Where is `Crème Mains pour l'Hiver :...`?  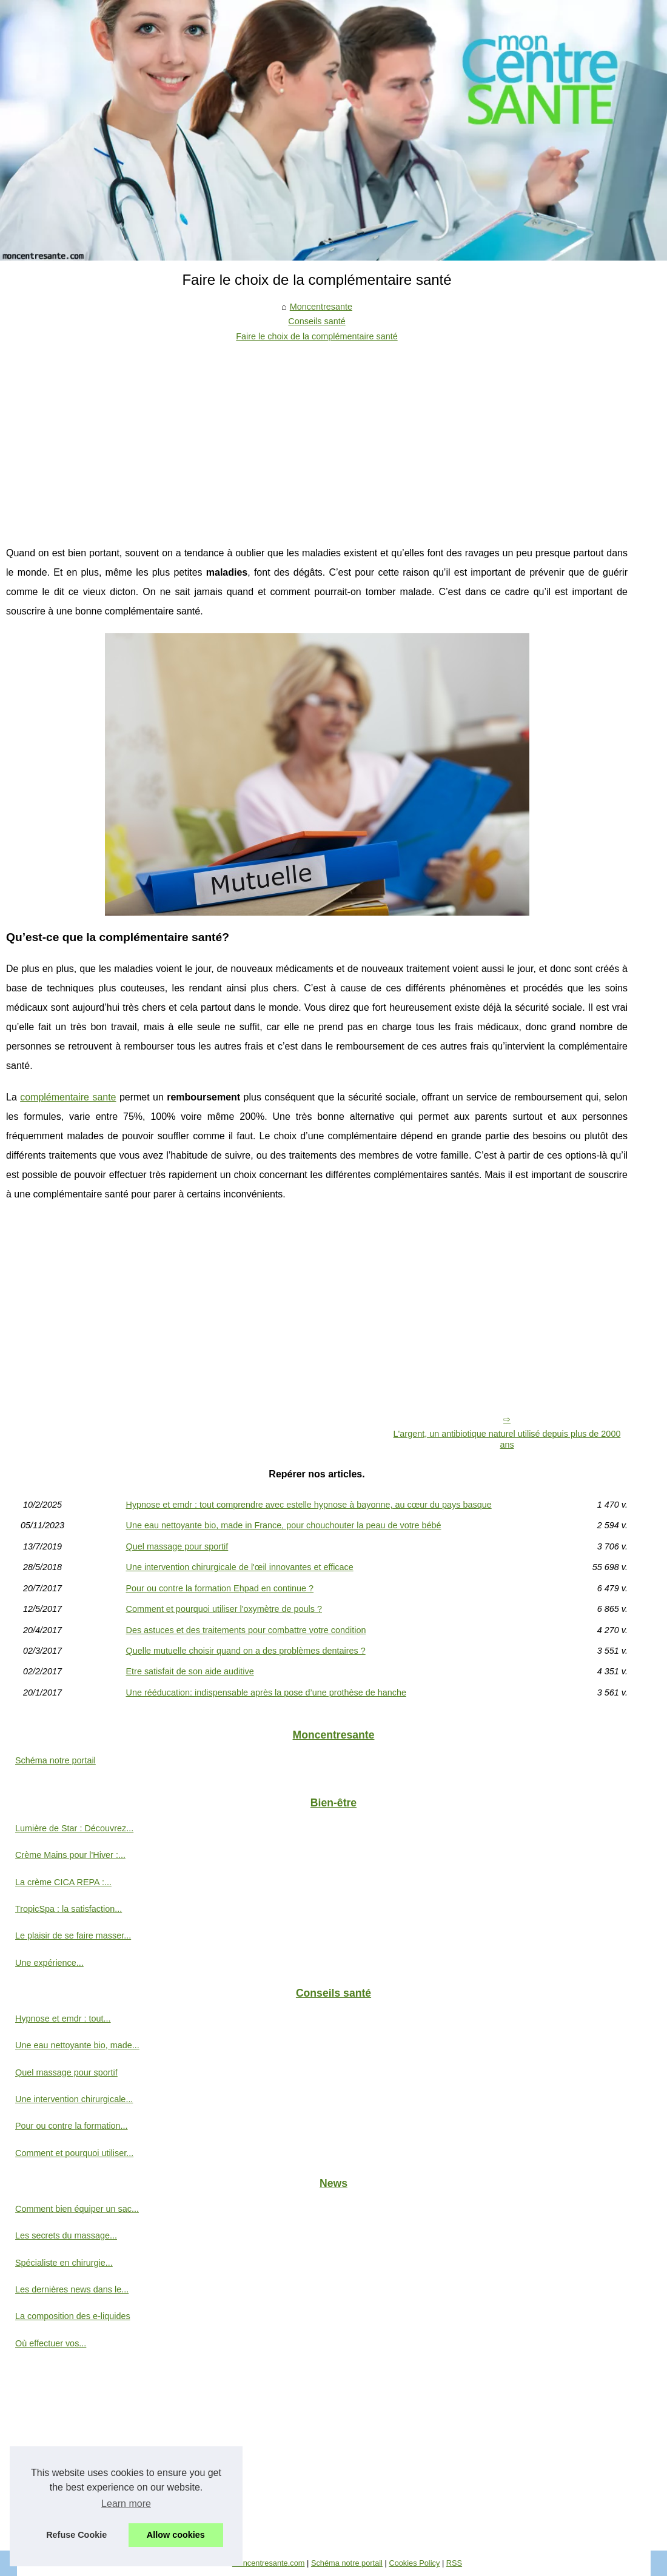
Crème Mains pour l'Hiver :... is located at coordinates (70, 1855).